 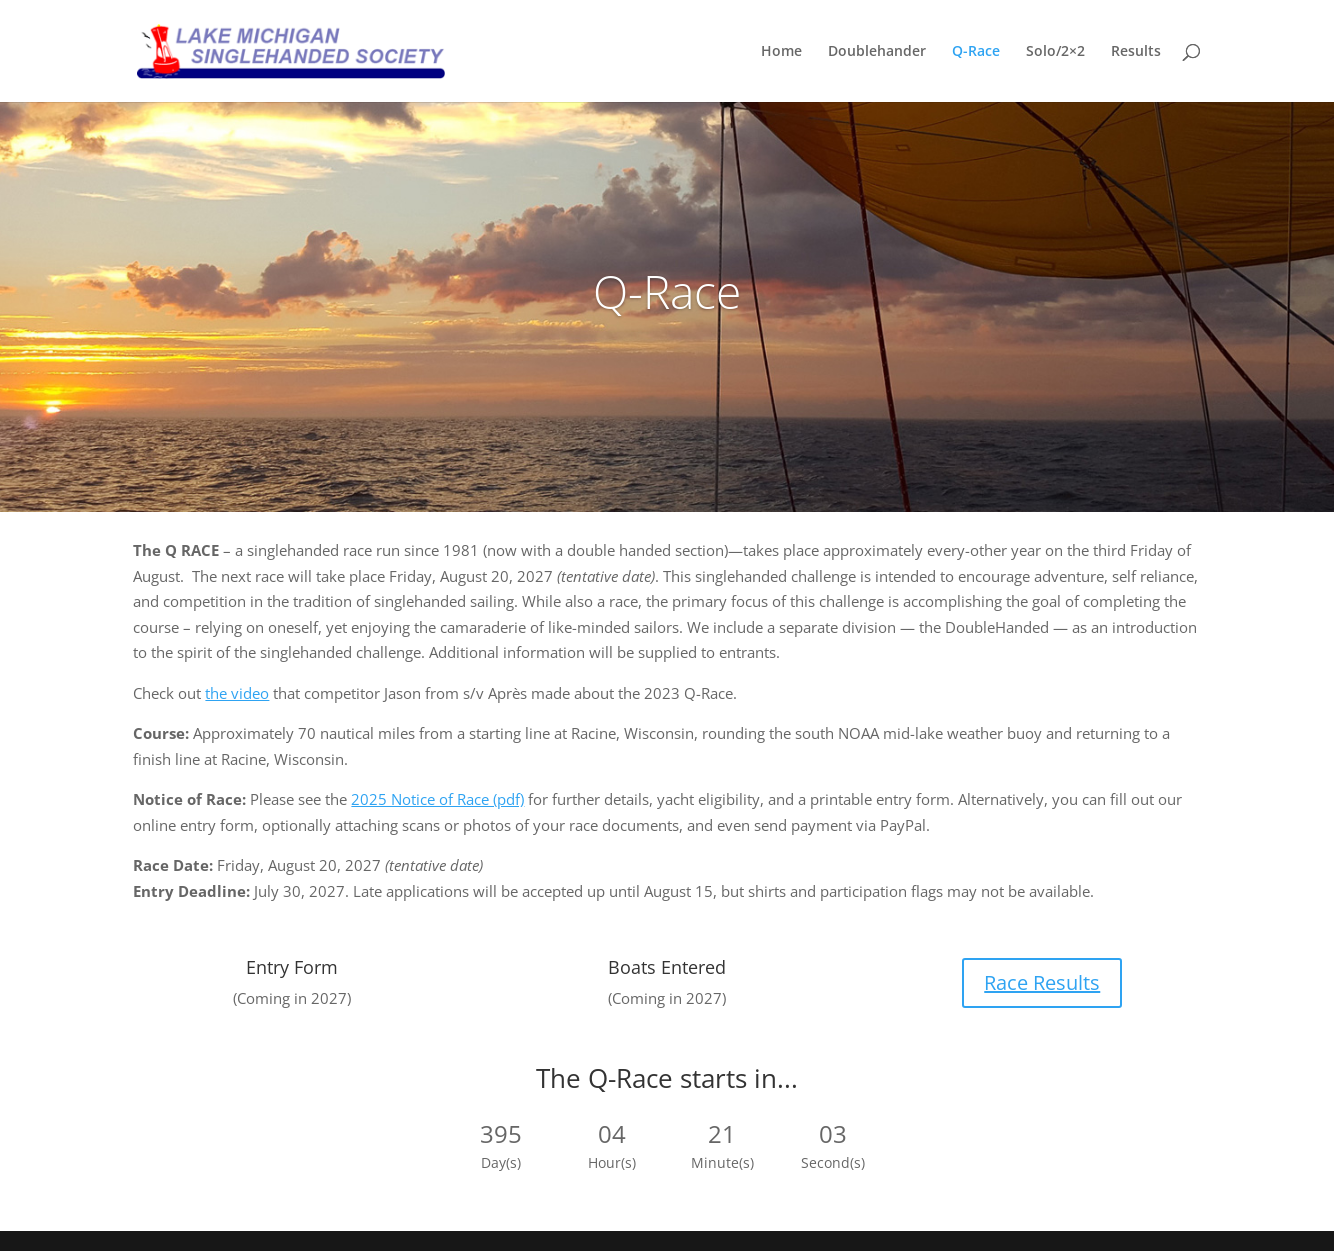 What do you see at coordinates (781, 52) in the screenshot?
I see `Home` at bounding box center [781, 52].